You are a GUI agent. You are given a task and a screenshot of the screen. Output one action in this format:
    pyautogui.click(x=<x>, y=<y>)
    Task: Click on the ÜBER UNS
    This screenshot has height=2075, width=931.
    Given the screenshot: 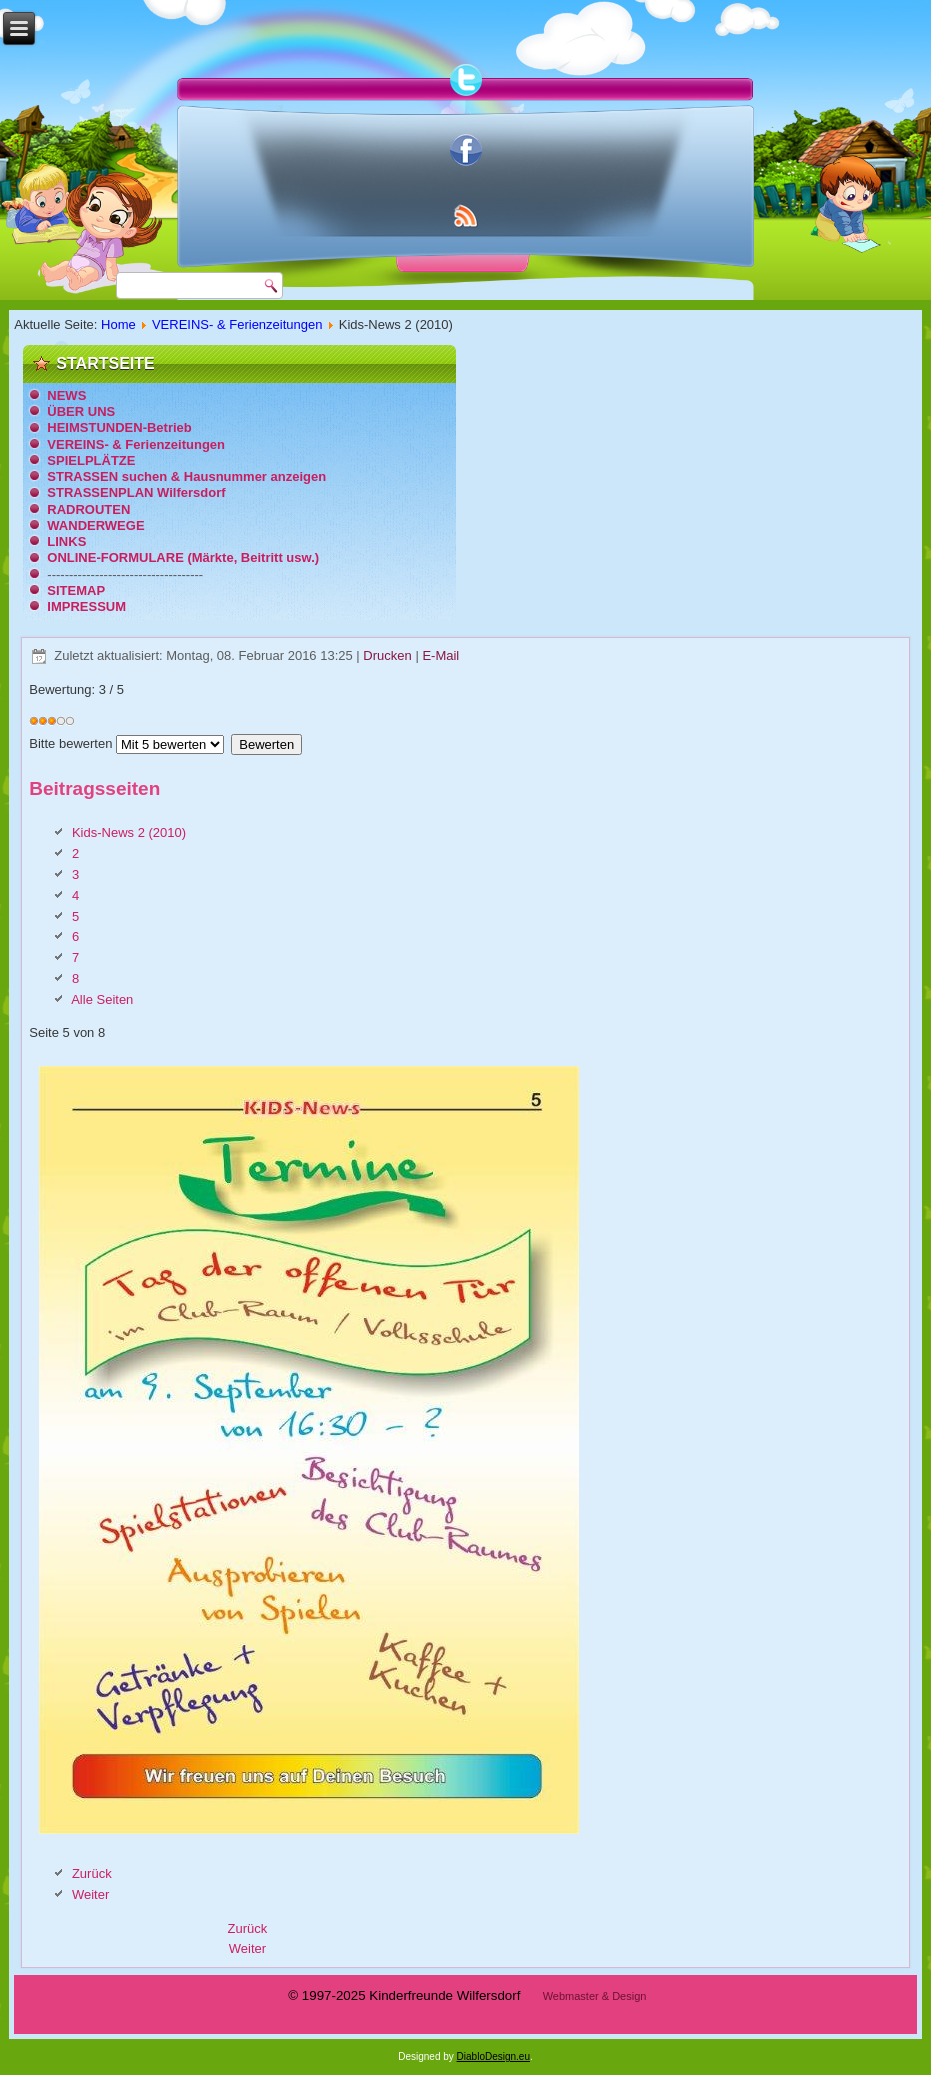 What is the action you would take?
    pyautogui.click(x=81, y=411)
    